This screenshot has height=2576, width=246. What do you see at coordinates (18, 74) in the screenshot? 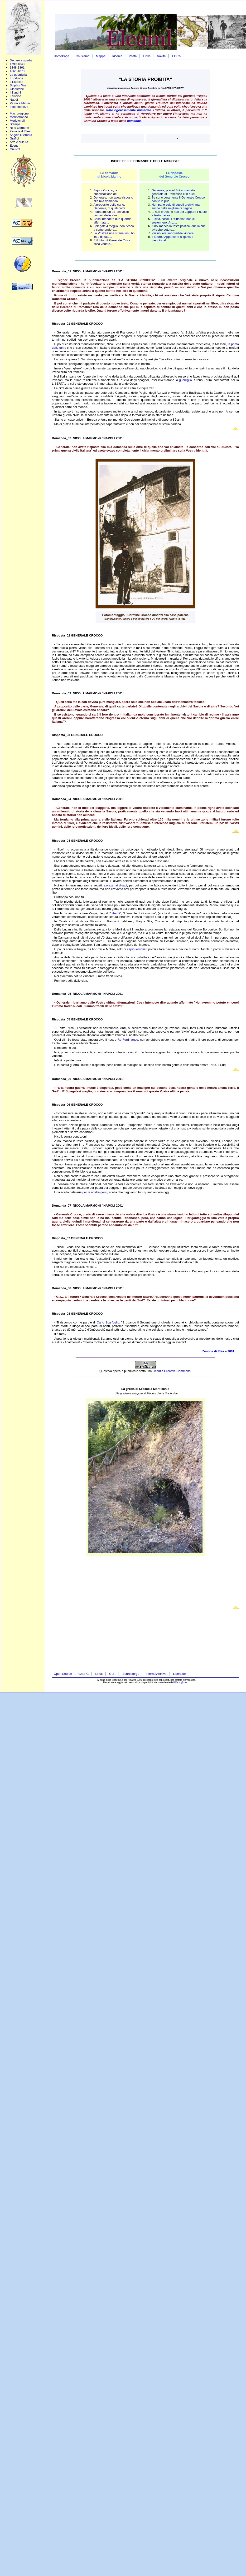
I see `La guerriglia` at bounding box center [18, 74].